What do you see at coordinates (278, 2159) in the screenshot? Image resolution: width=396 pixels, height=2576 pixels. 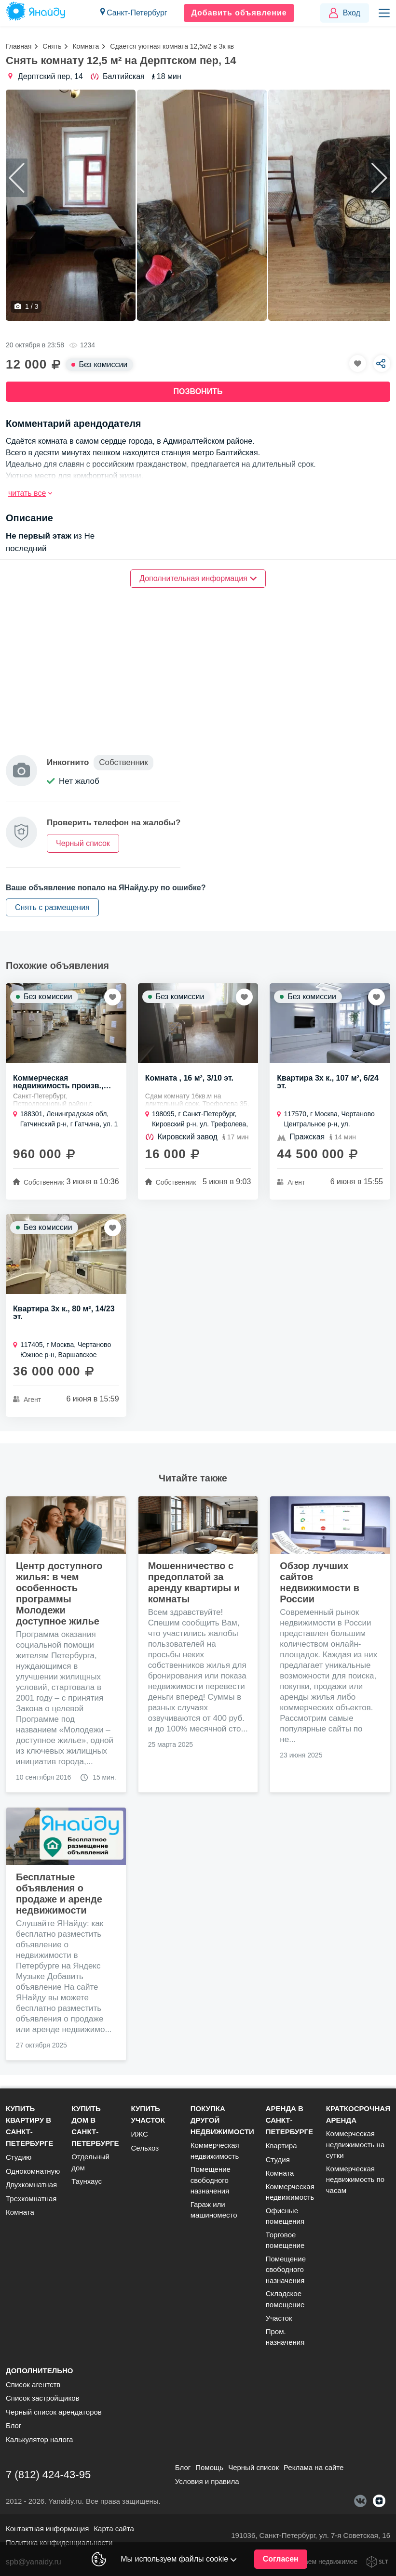 I see `Студия` at bounding box center [278, 2159].